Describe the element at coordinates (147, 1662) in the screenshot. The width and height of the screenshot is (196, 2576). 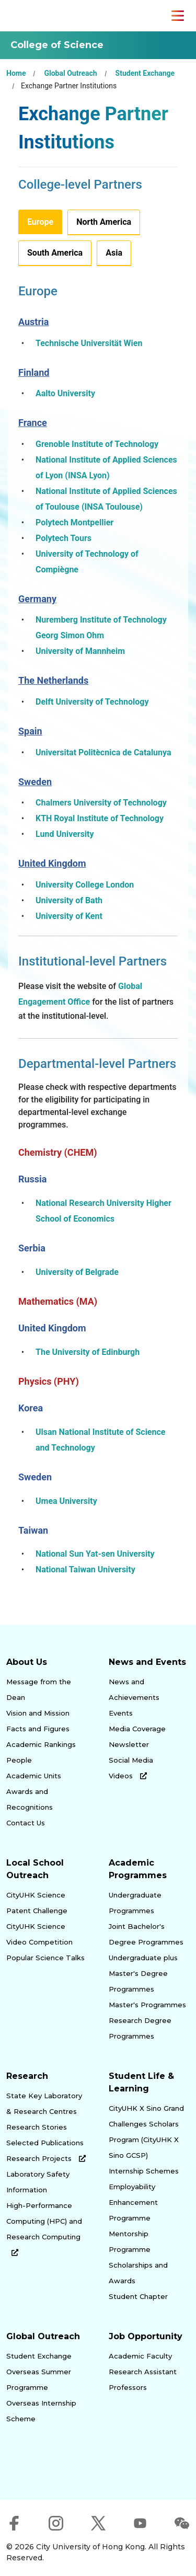
I see `News and Events` at that location.